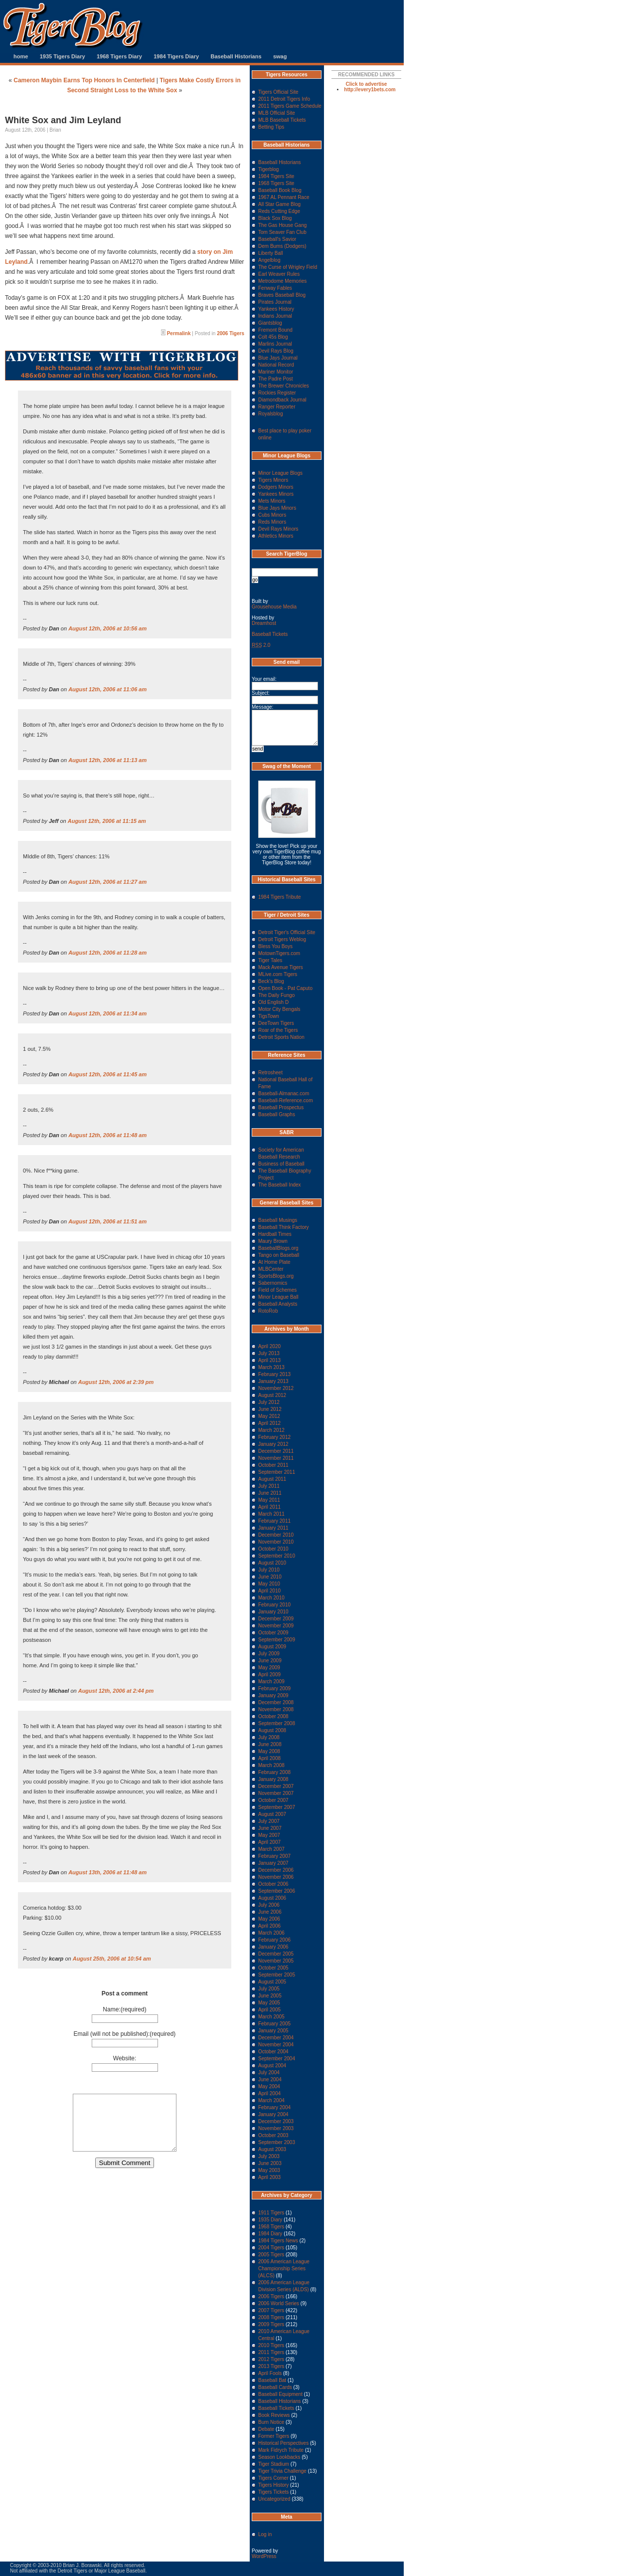  What do you see at coordinates (278, 529) in the screenshot?
I see `Devil Rays Minors` at bounding box center [278, 529].